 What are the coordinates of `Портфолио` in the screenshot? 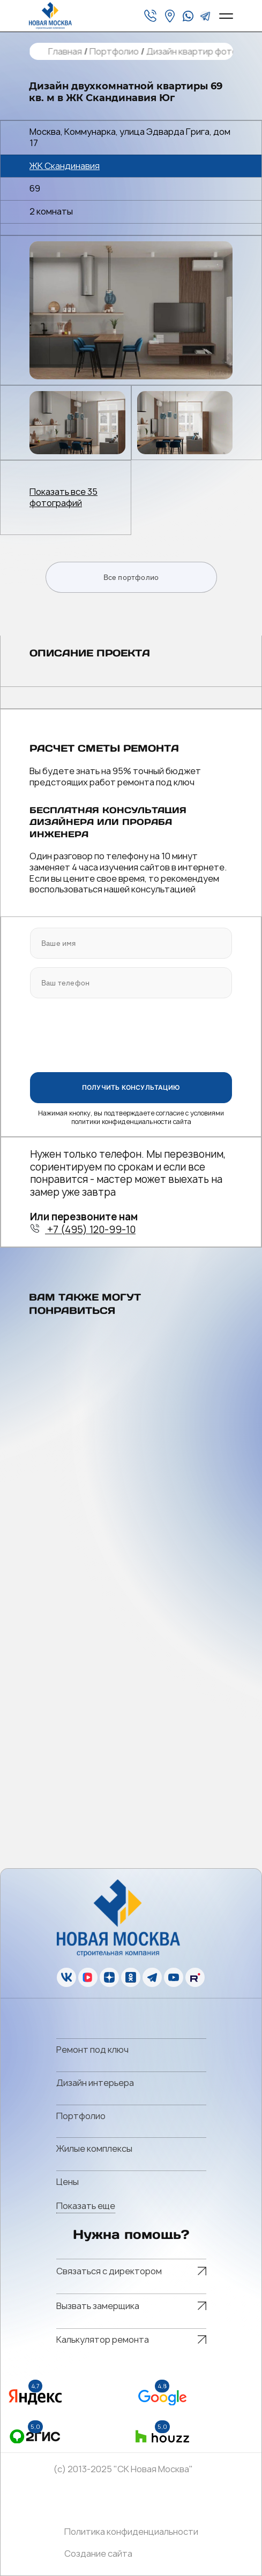 It's located at (113, 51).